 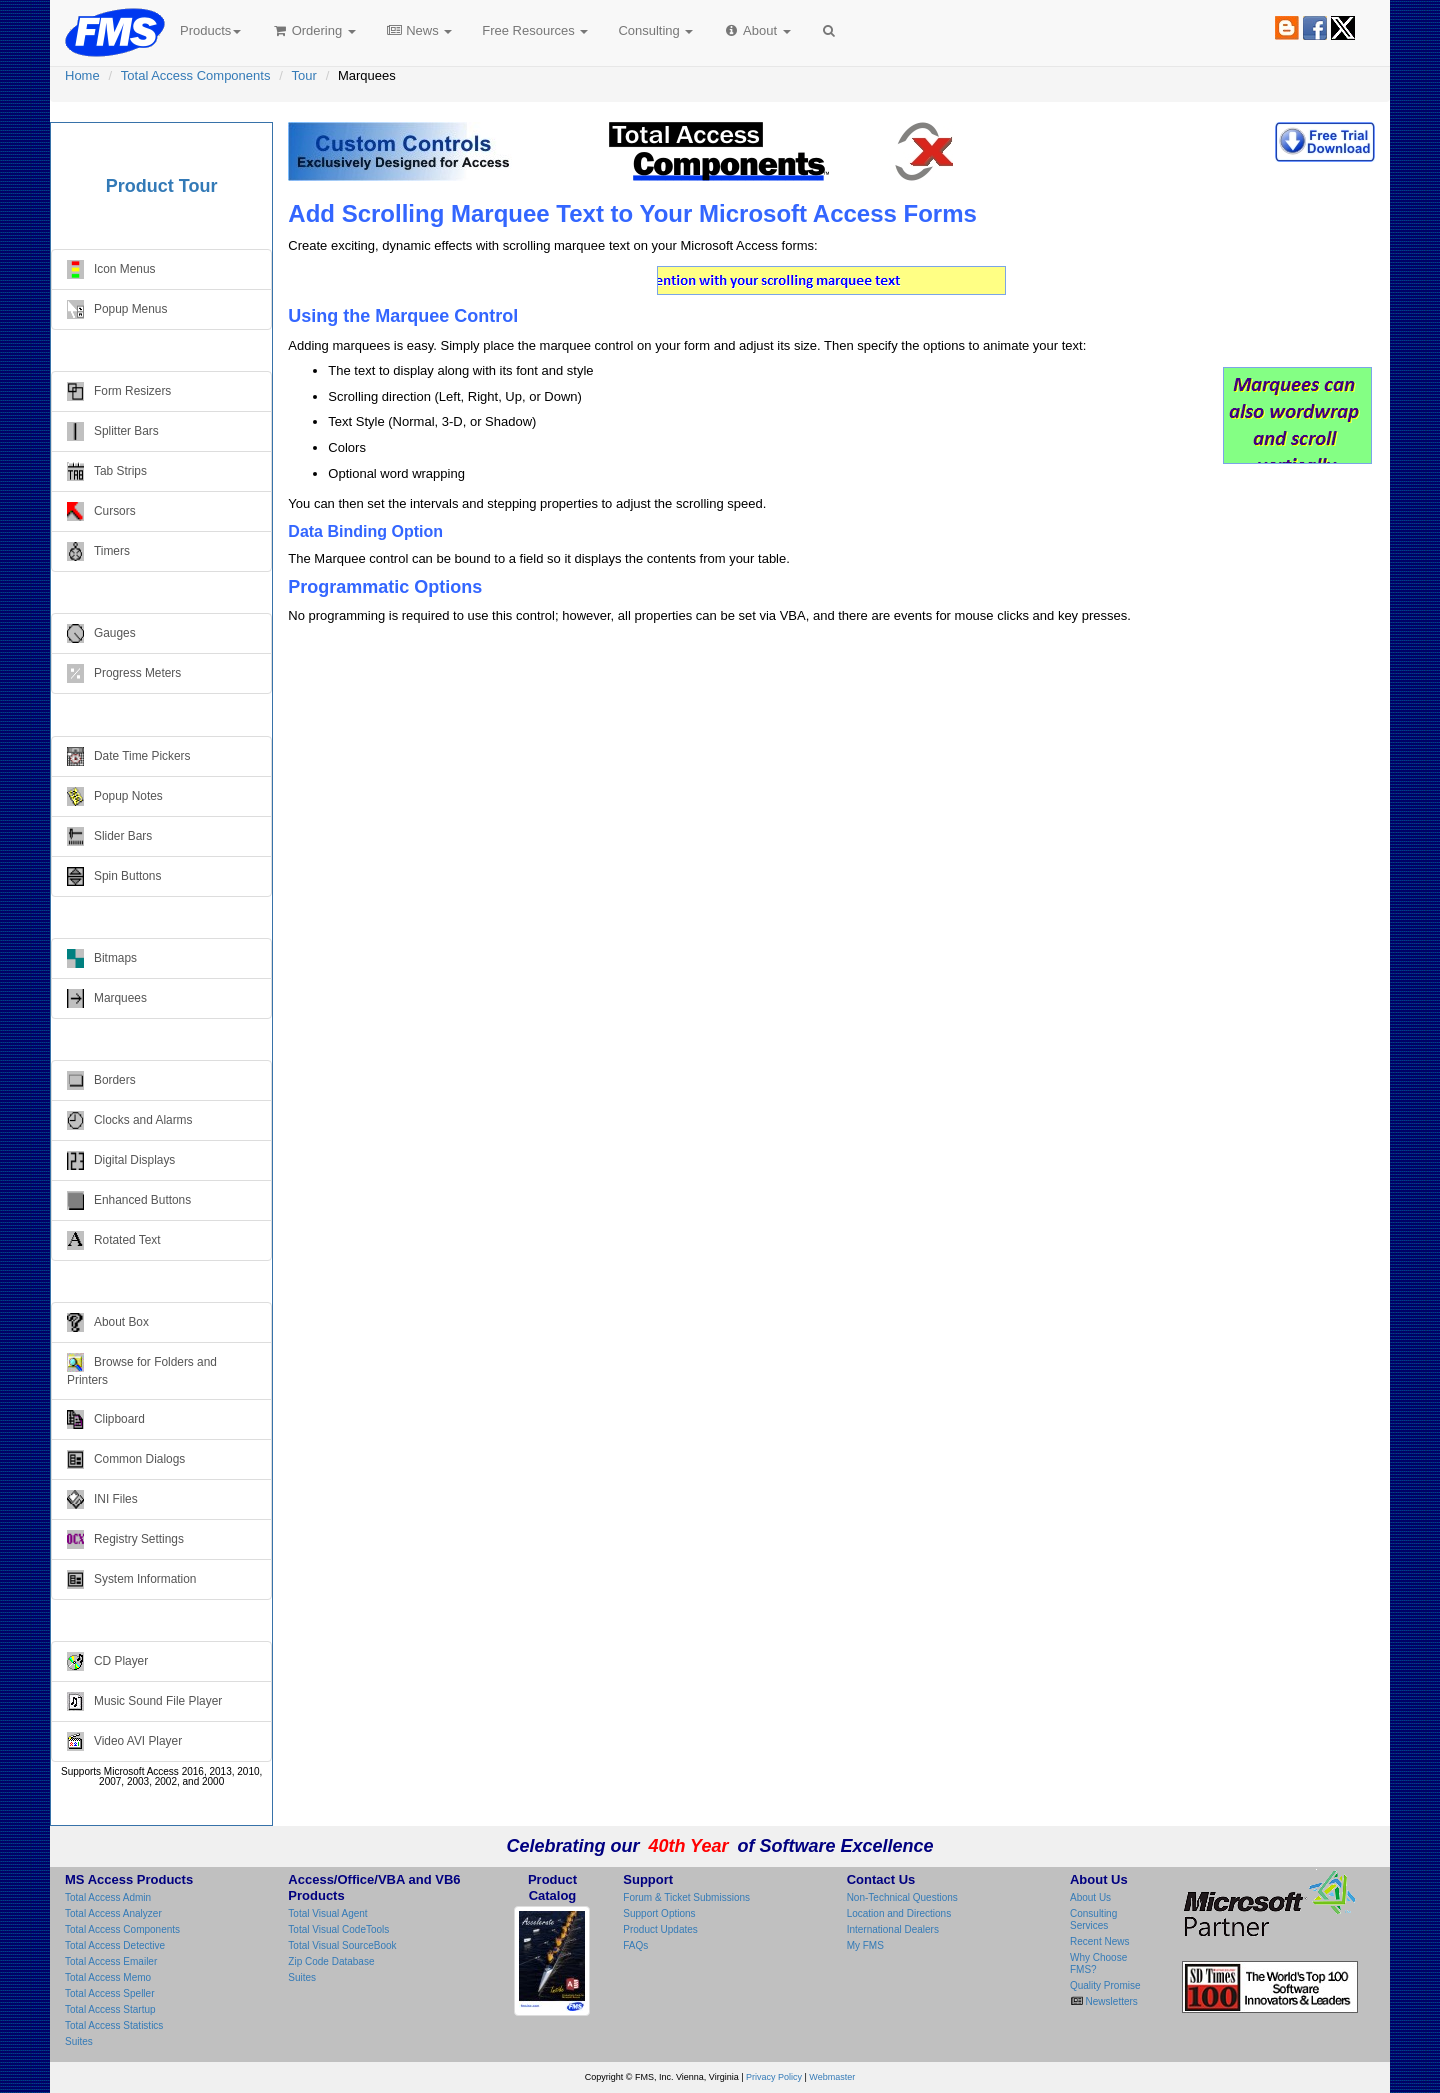 What do you see at coordinates (79, 2041) in the screenshot?
I see `Suites` at bounding box center [79, 2041].